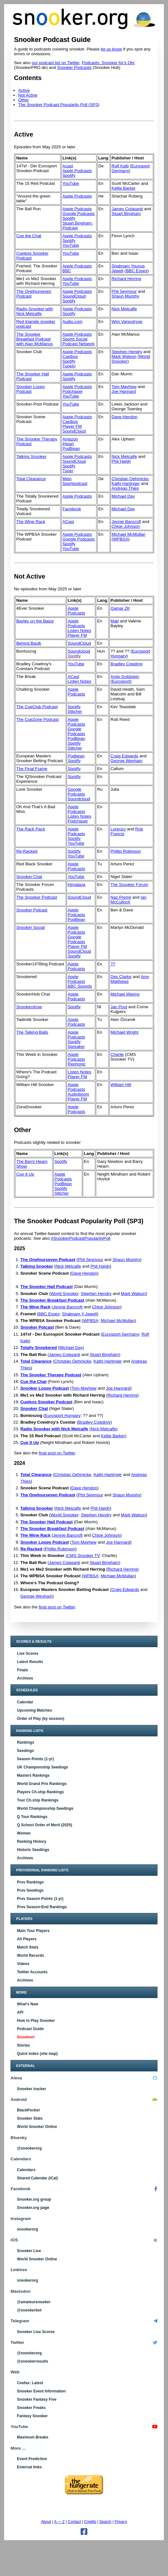  I want to click on Rankings, so click(25, 1742).